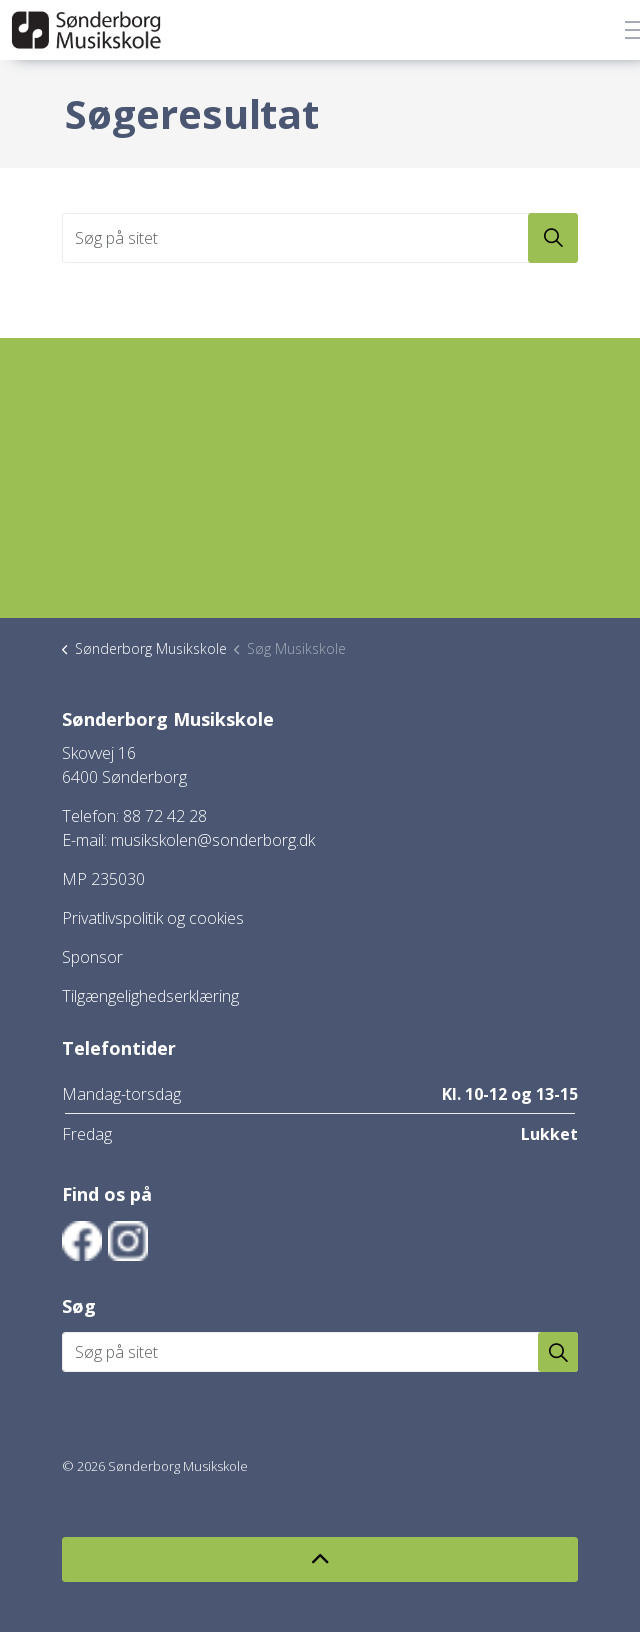  What do you see at coordinates (153, 918) in the screenshot?
I see `Privatlivspolitik og cookies` at bounding box center [153, 918].